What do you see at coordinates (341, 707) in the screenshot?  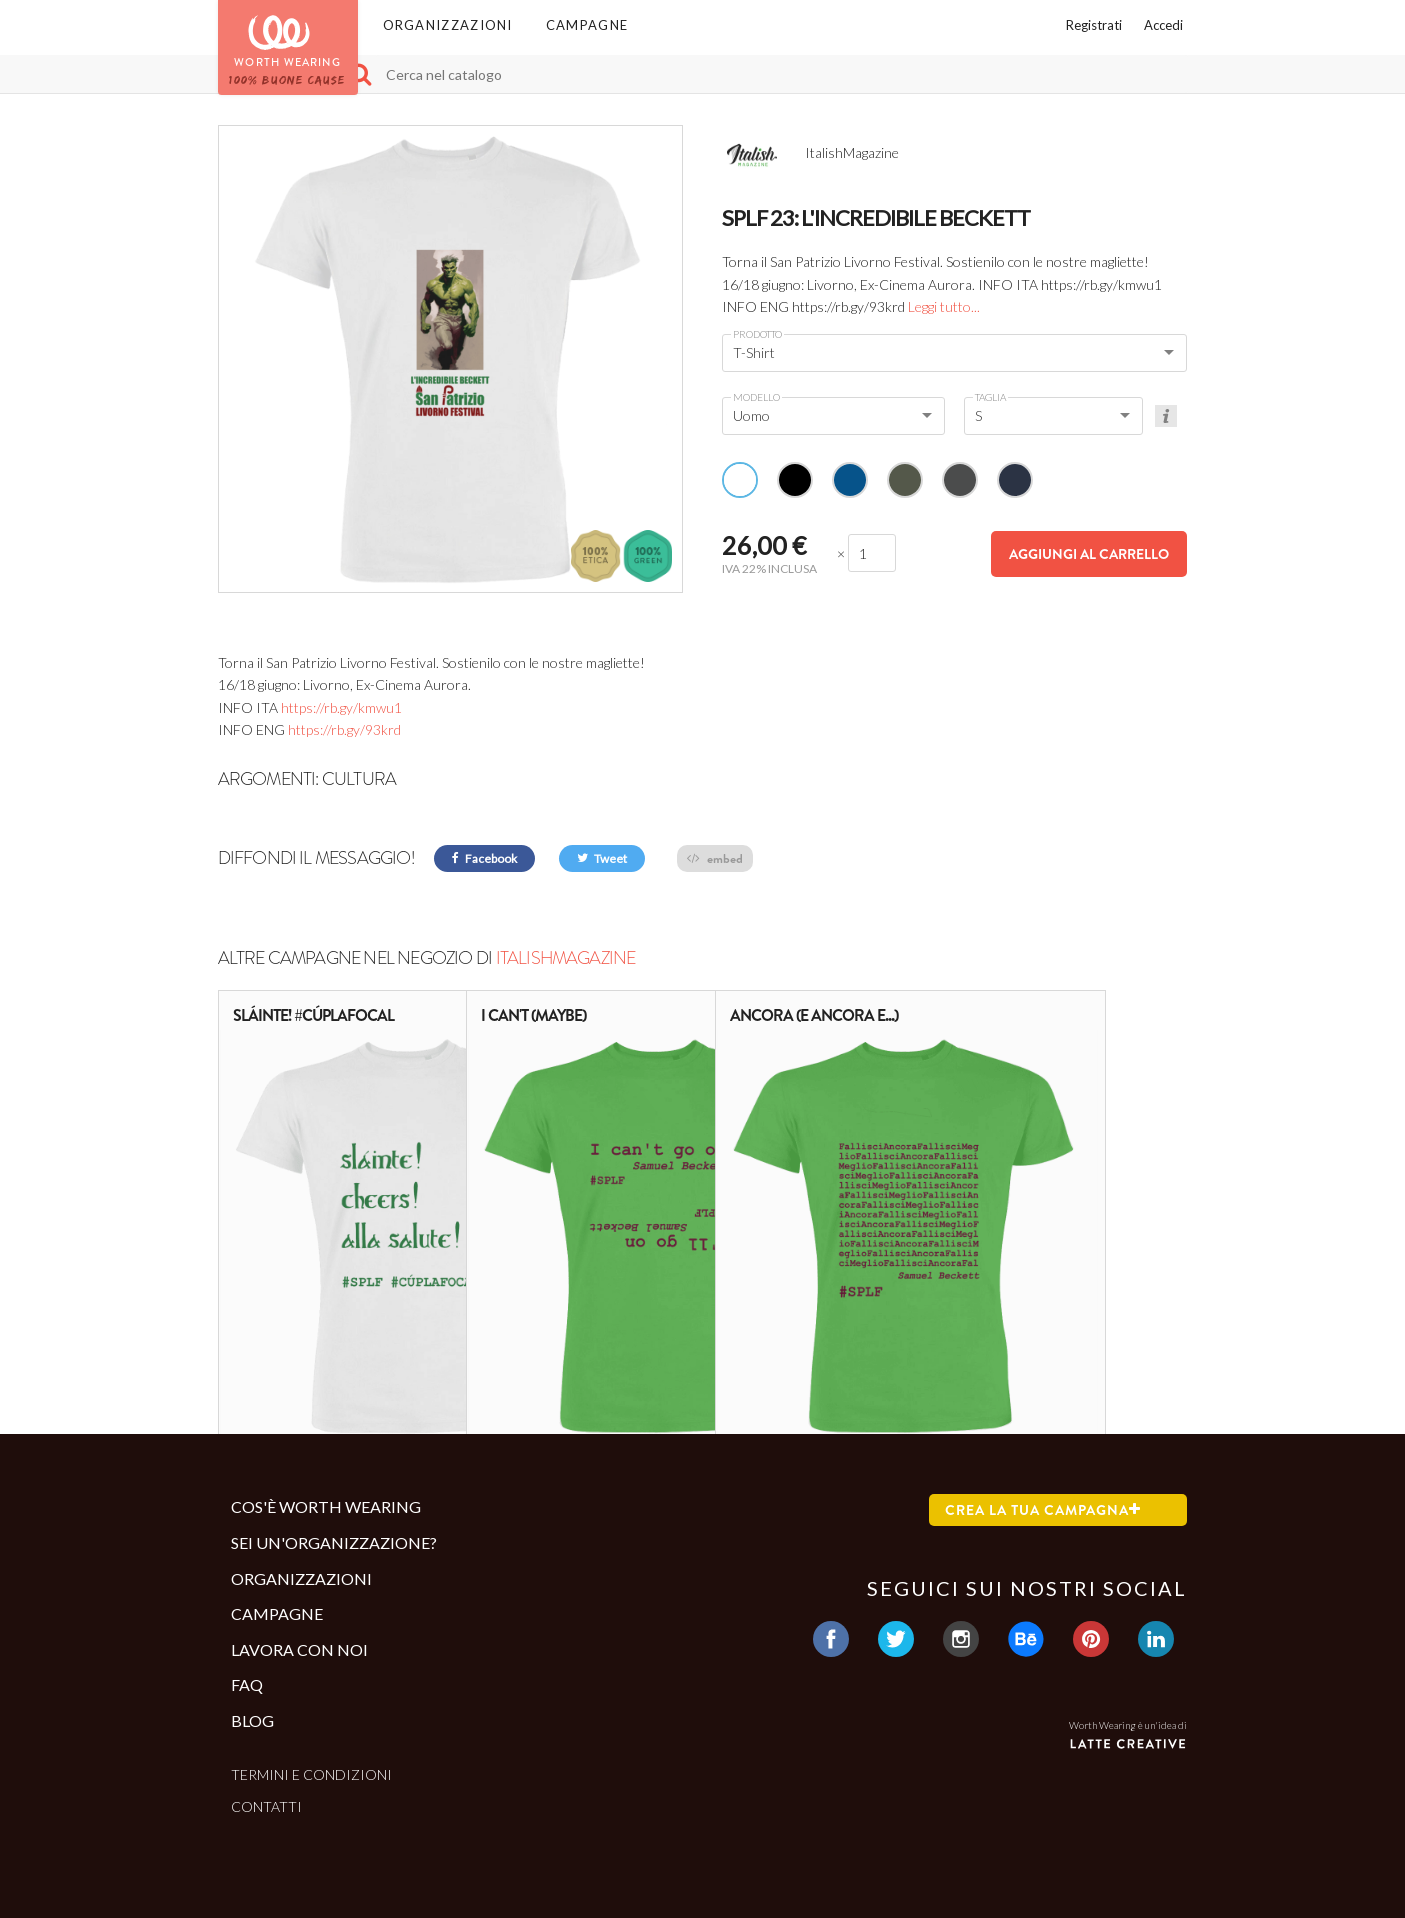 I see `https://rb.gy/kmwu1` at bounding box center [341, 707].